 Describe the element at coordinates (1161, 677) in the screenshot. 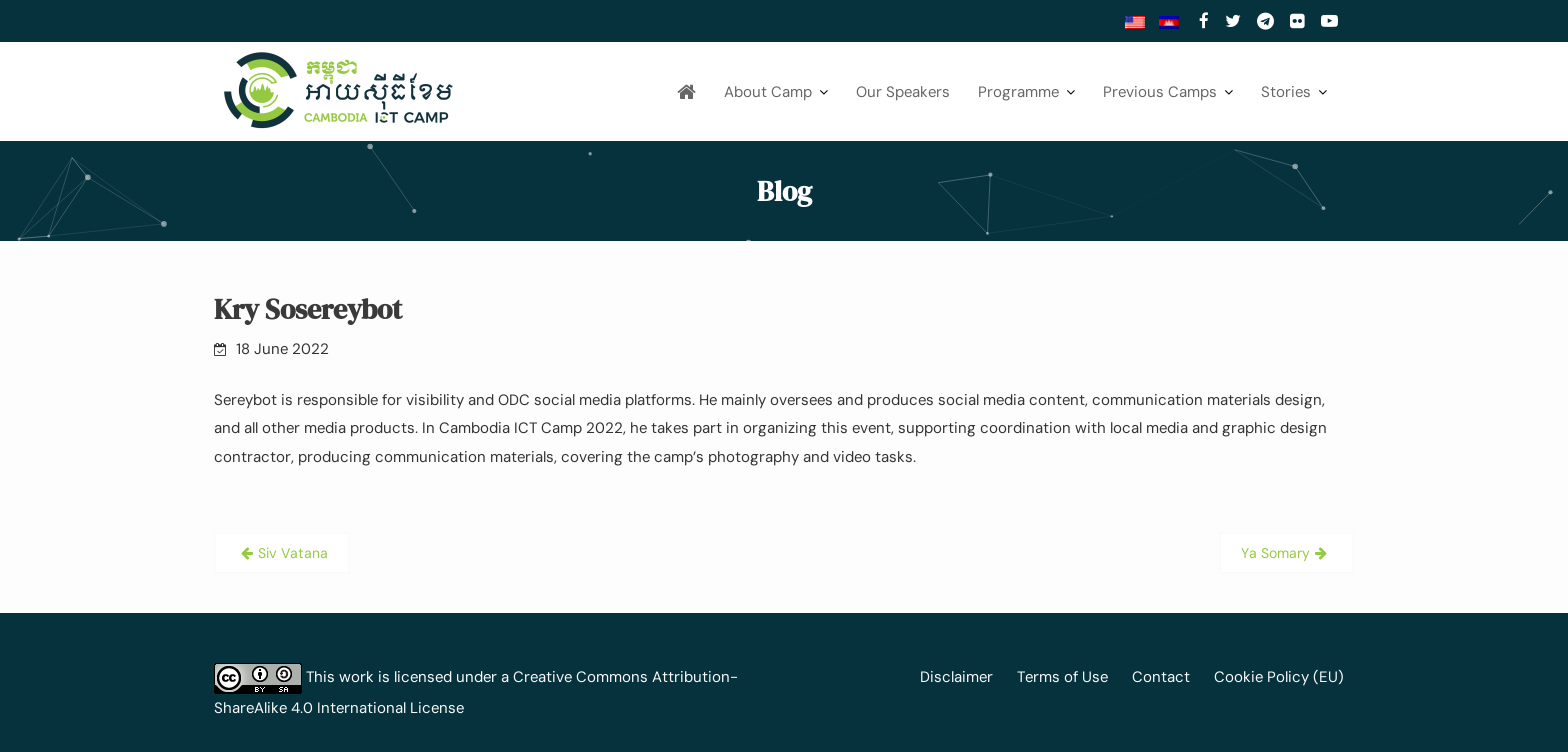

I see `Contact` at that location.